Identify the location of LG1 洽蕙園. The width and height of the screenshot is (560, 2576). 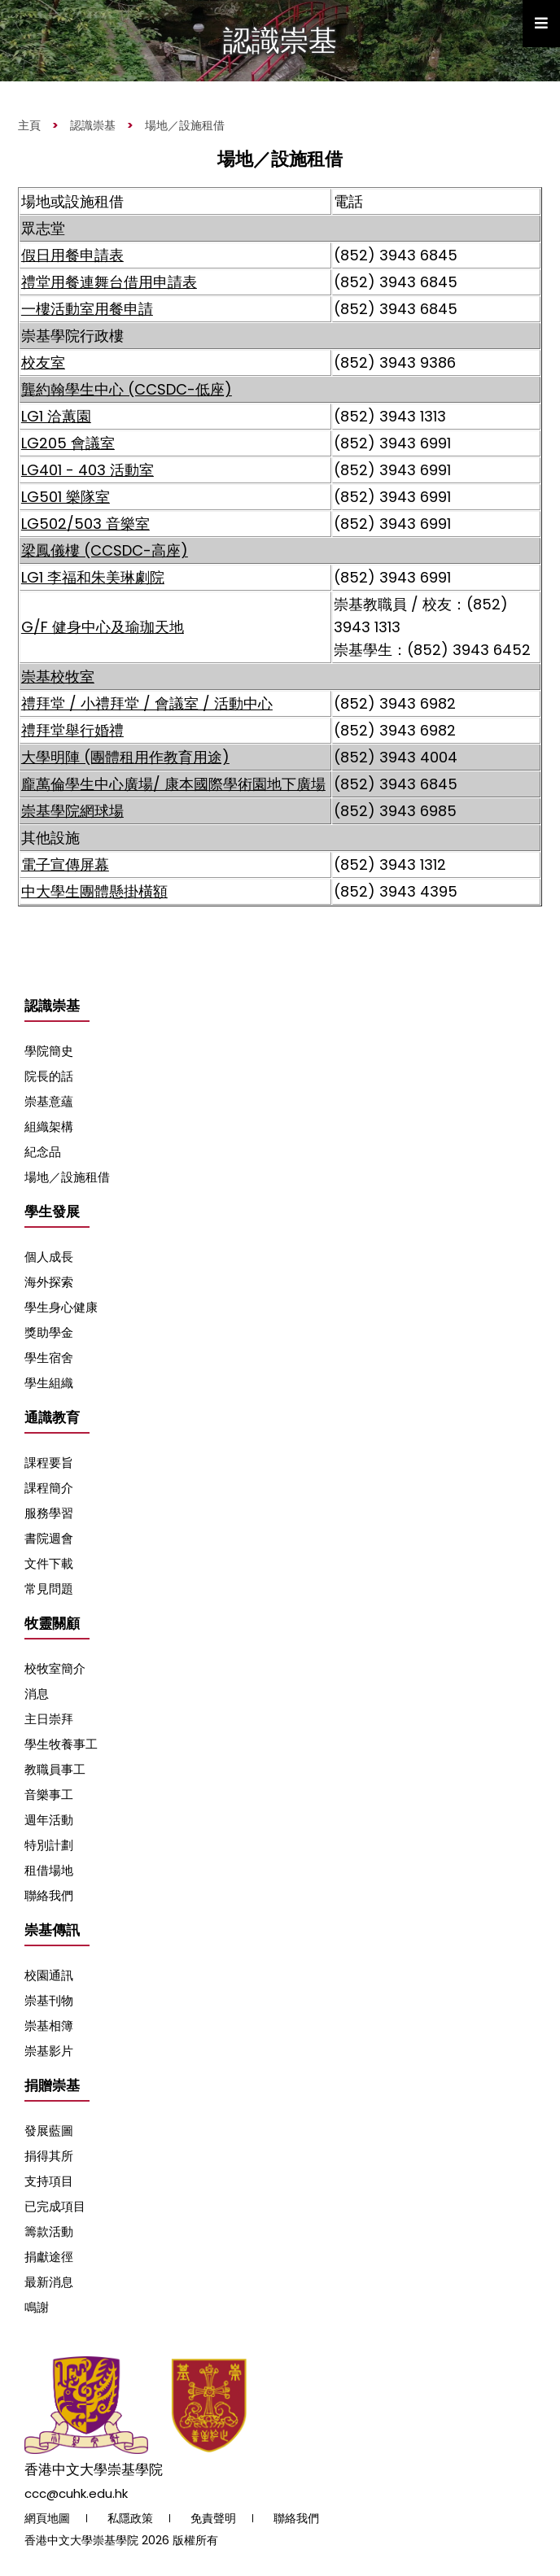
(56, 416).